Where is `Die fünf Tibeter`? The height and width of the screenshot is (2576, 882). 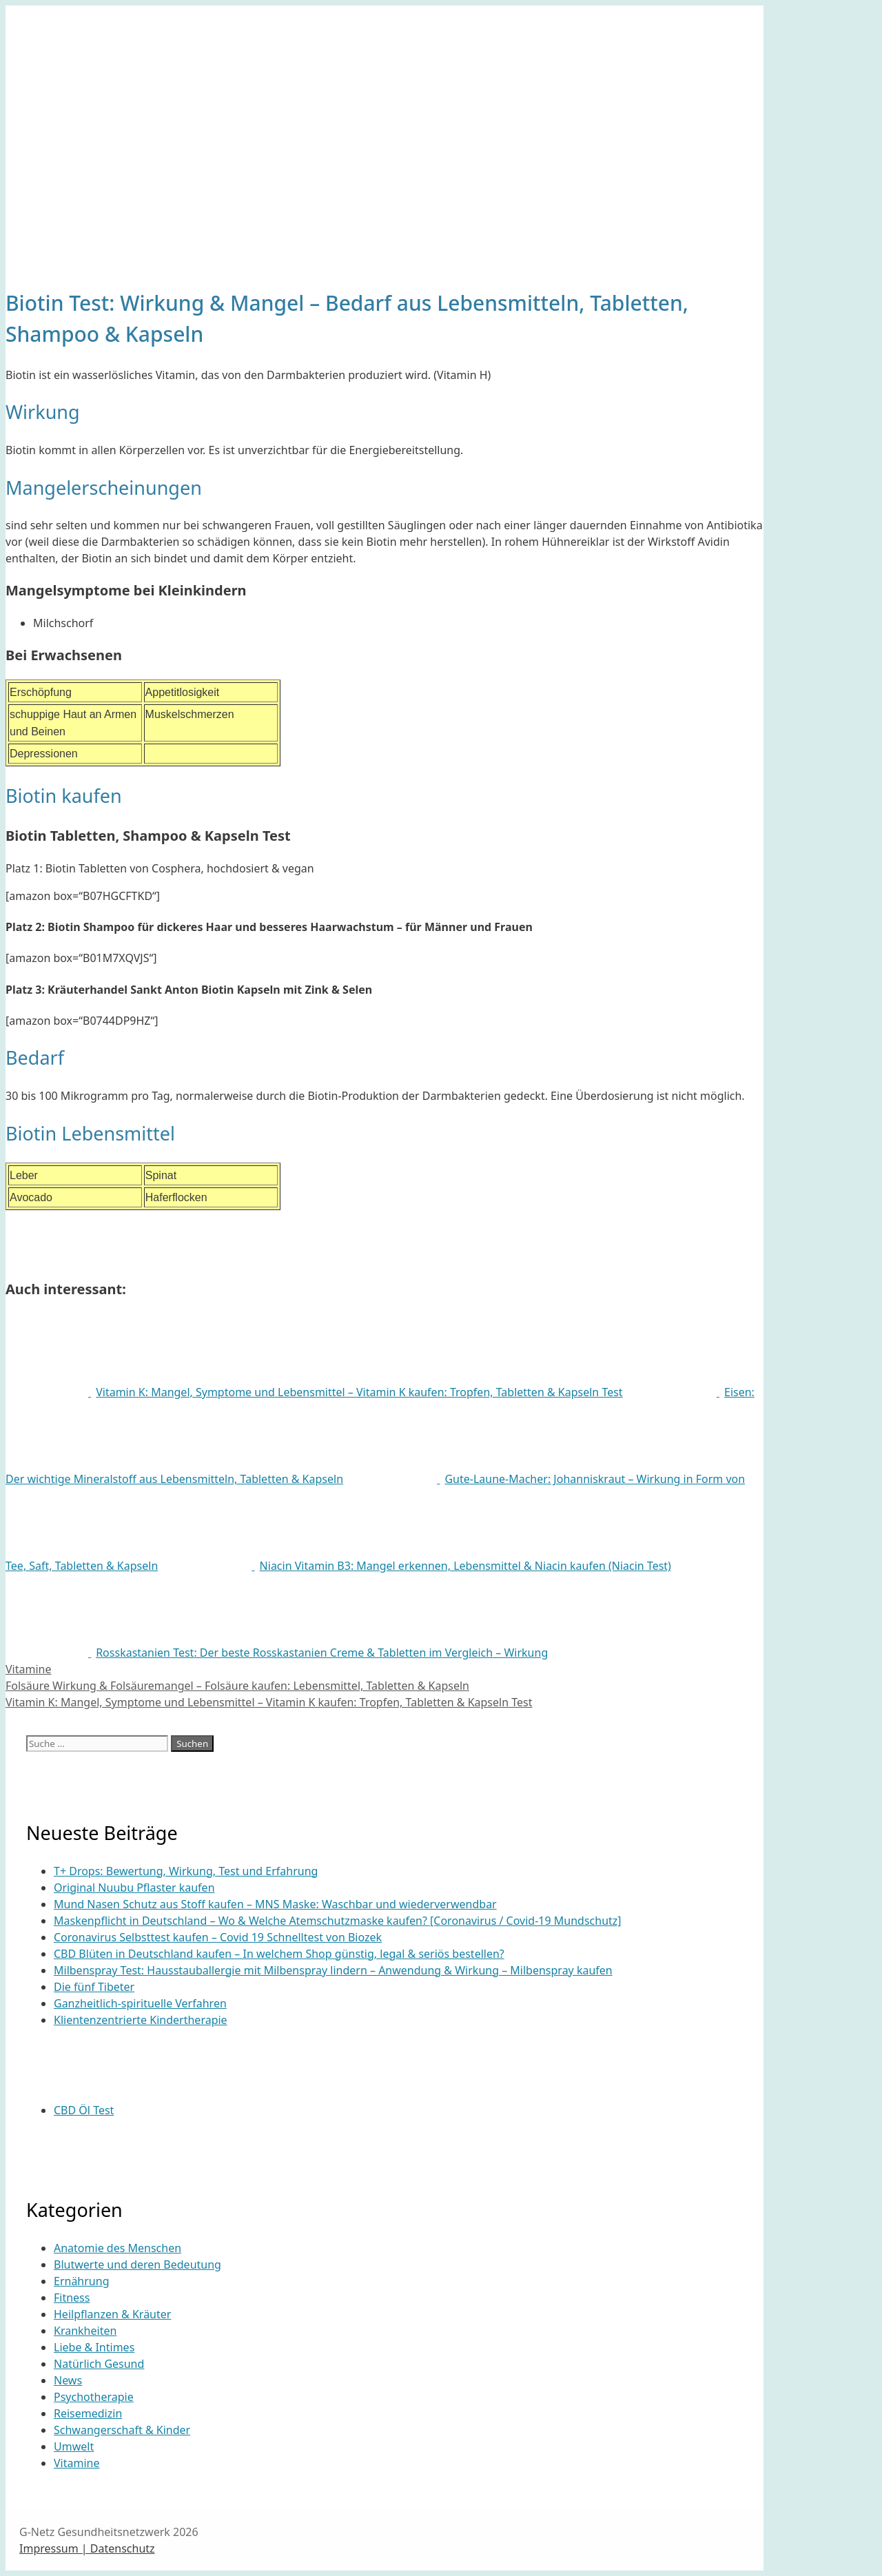
Die fünf Tibeter is located at coordinates (94, 1986).